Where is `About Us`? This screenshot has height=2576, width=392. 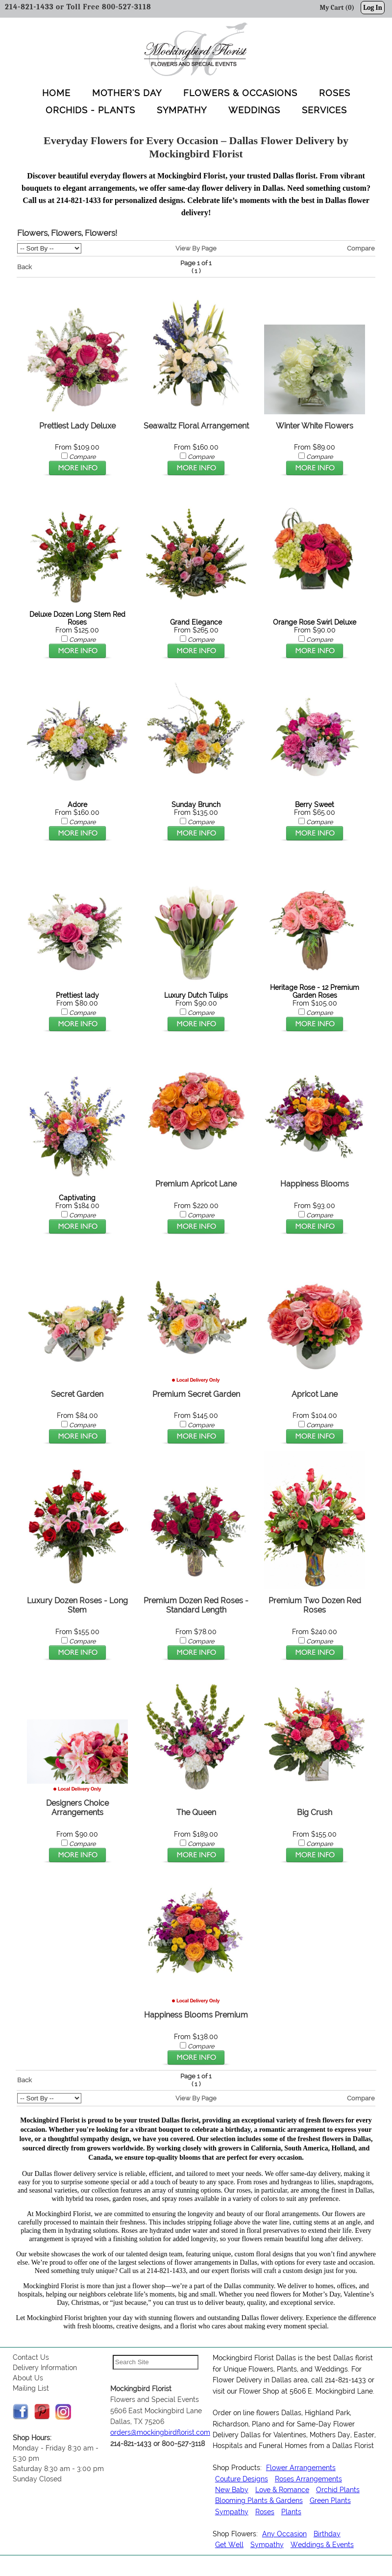 About Us is located at coordinates (28, 2379).